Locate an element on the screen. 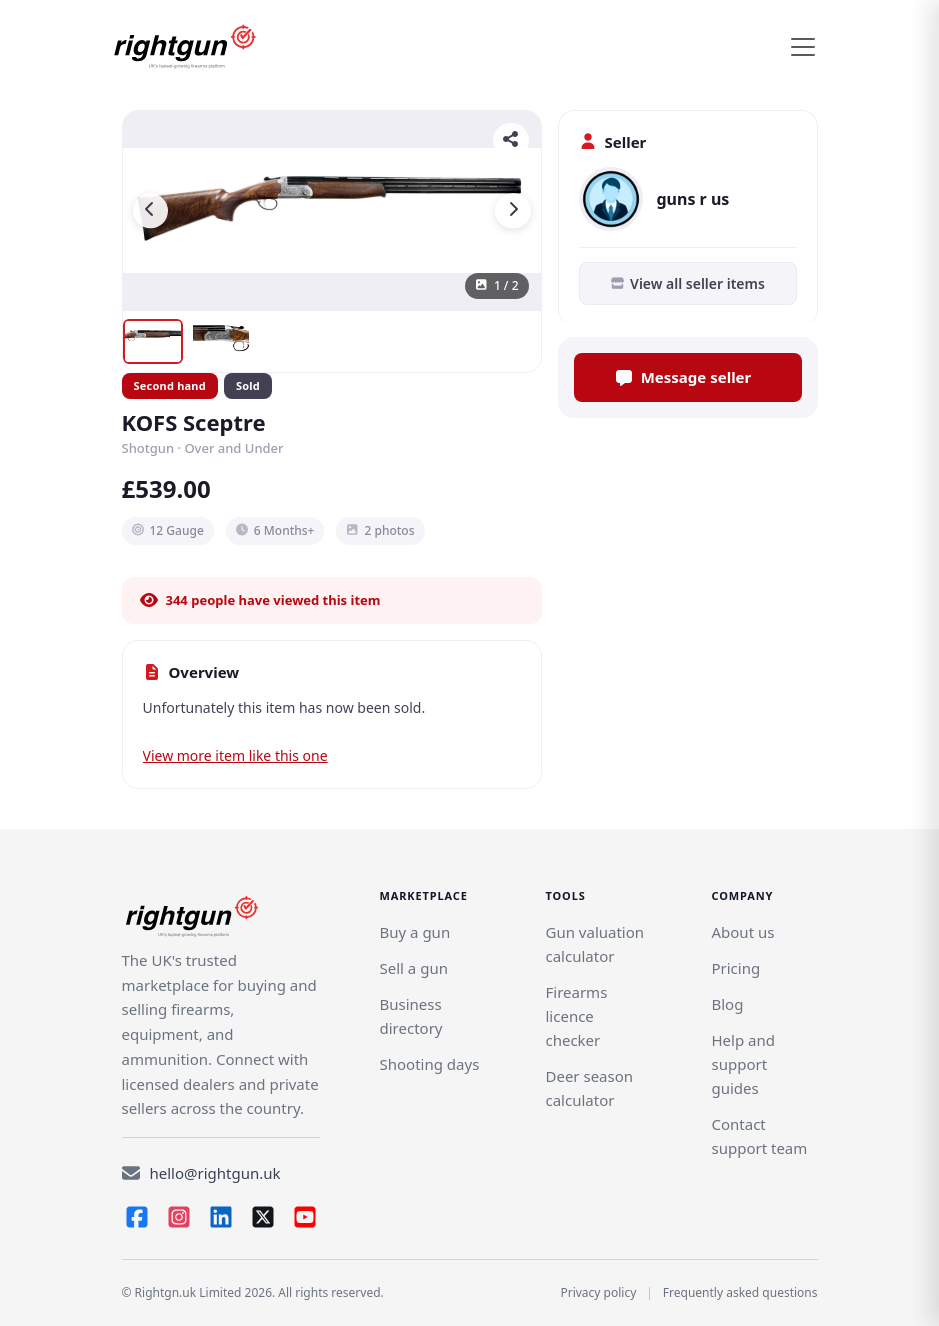  Shooting days is located at coordinates (430, 1064).